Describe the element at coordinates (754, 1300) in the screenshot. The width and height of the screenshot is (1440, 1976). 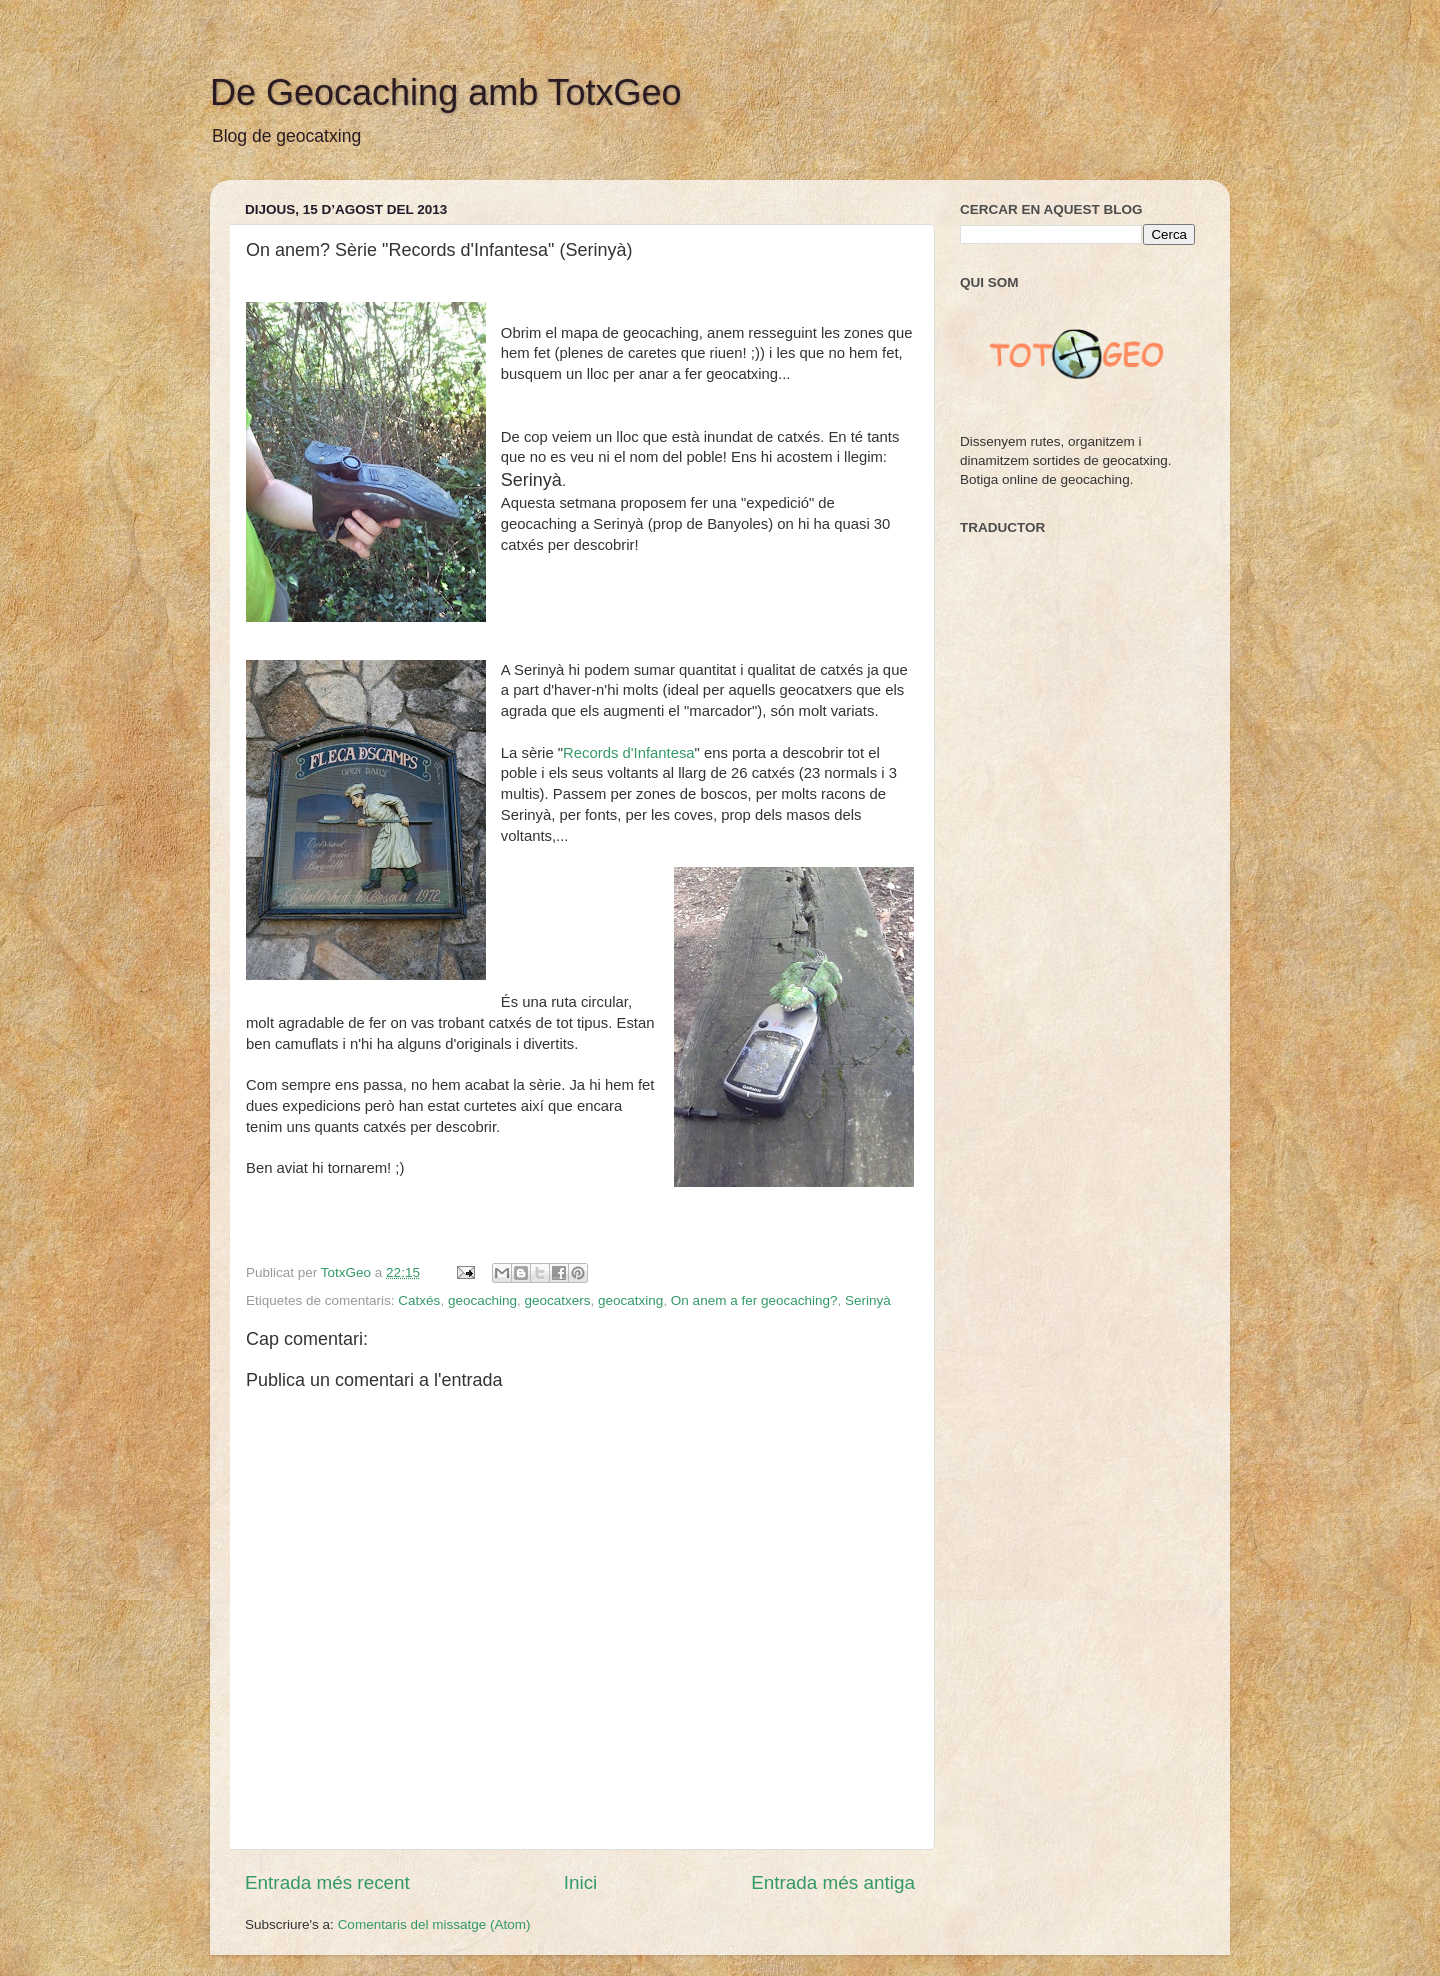
I see `On anem a fer geocaching?` at that location.